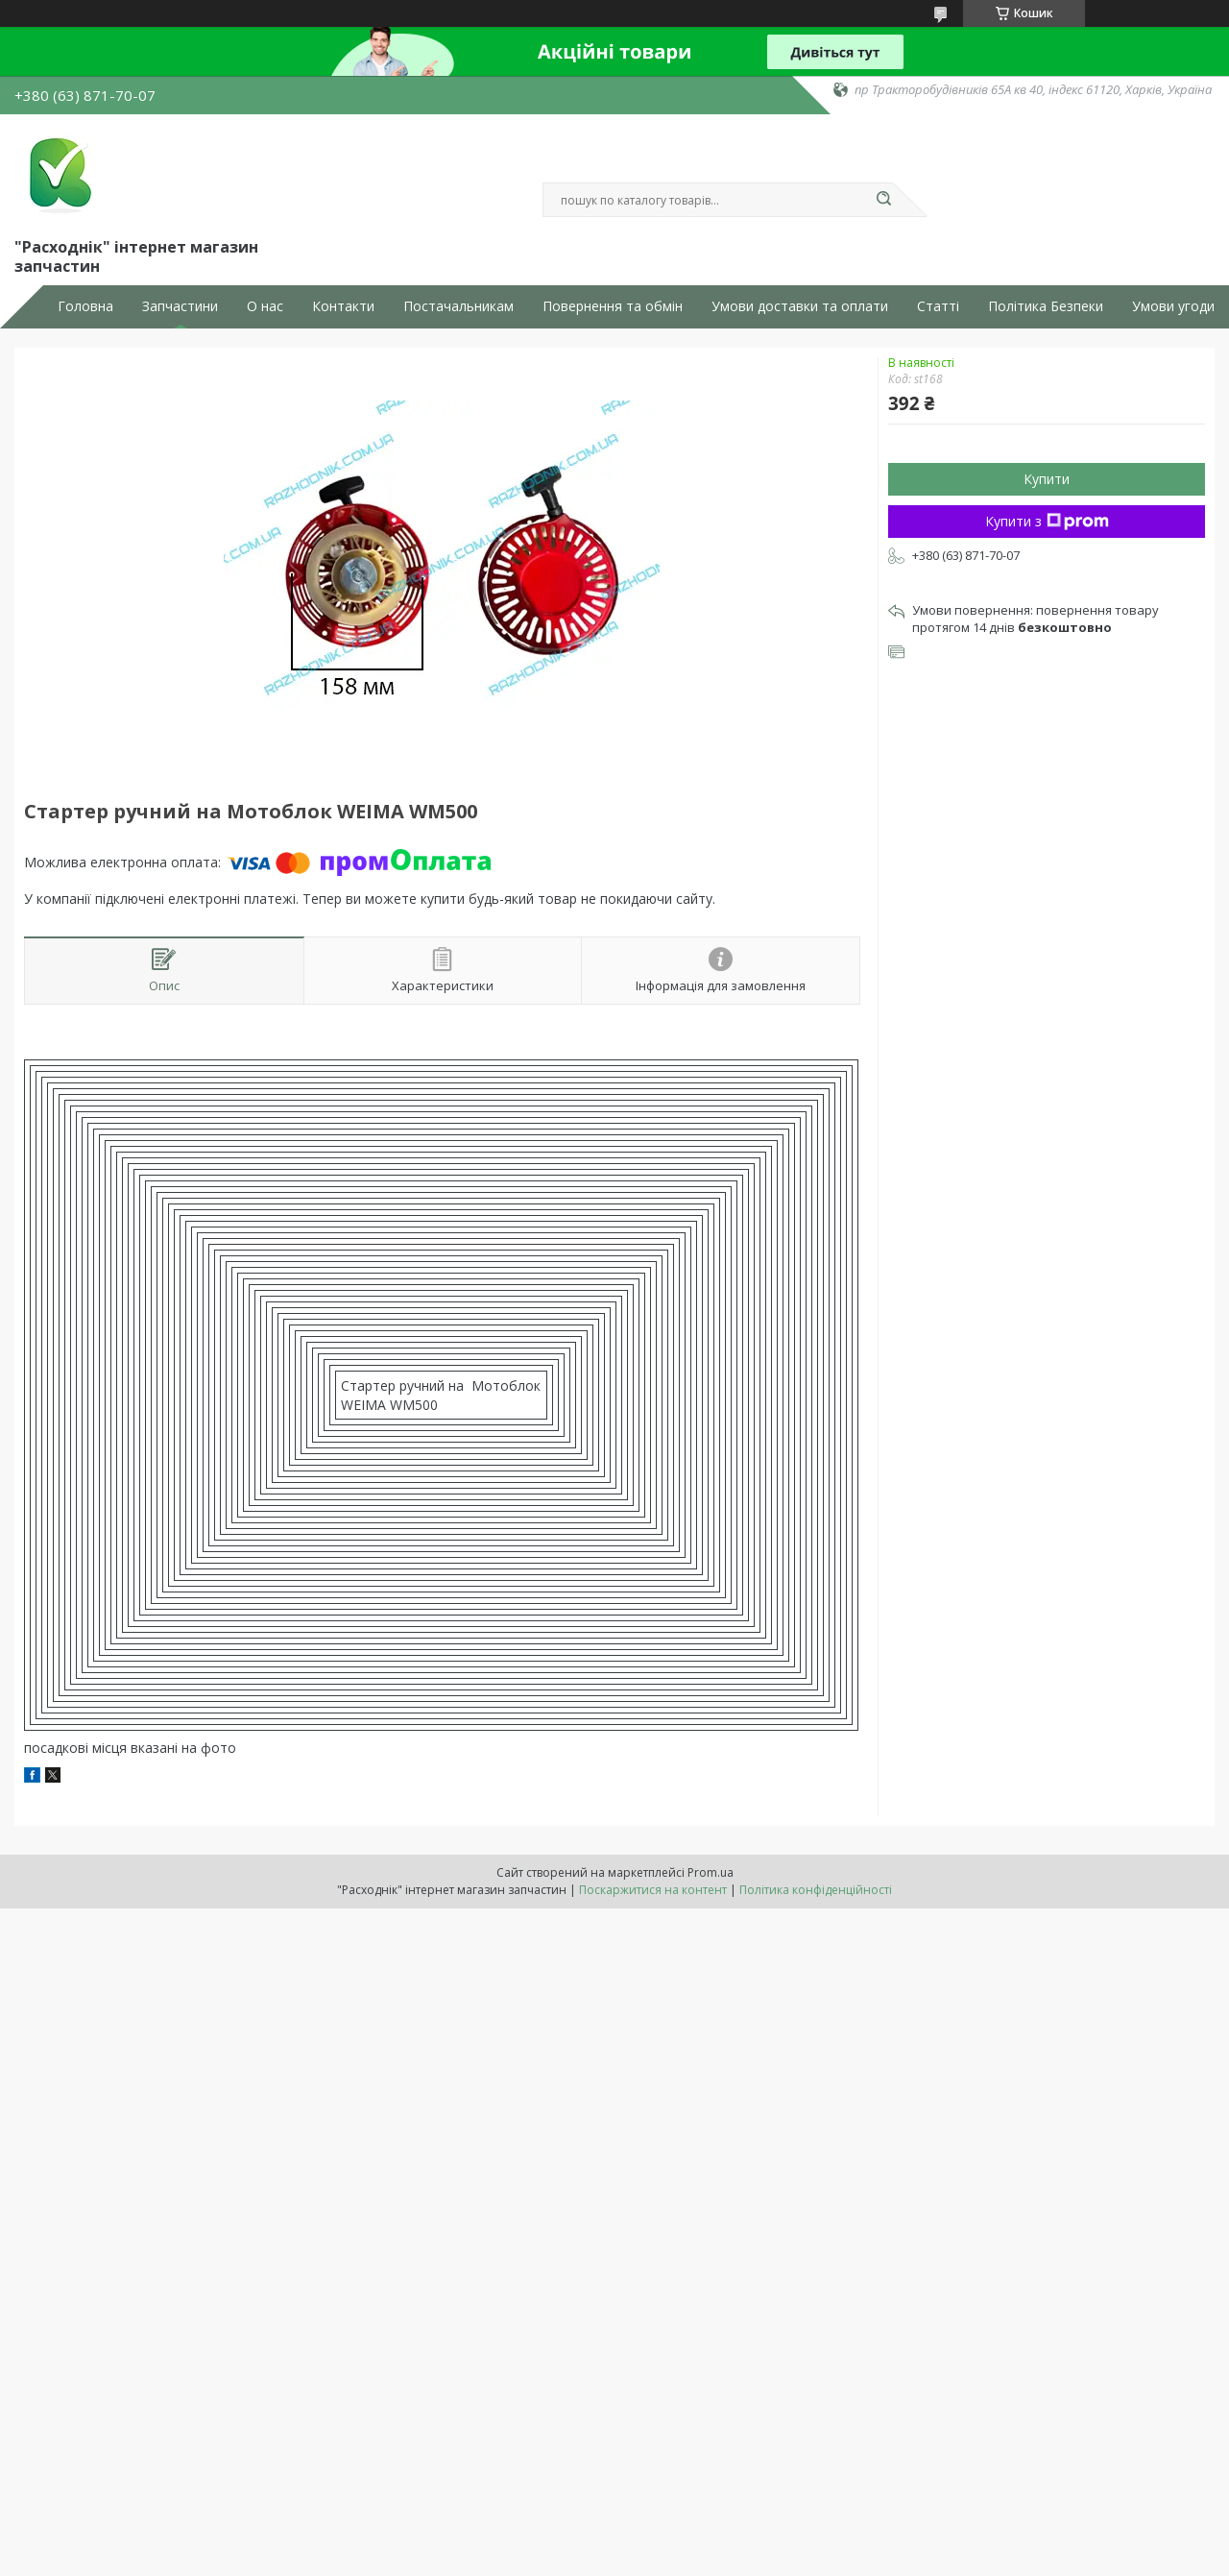  Describe the element at coordinates (653, 1890) in the screenshot. I see `Поскаржитися на контент` at that location.